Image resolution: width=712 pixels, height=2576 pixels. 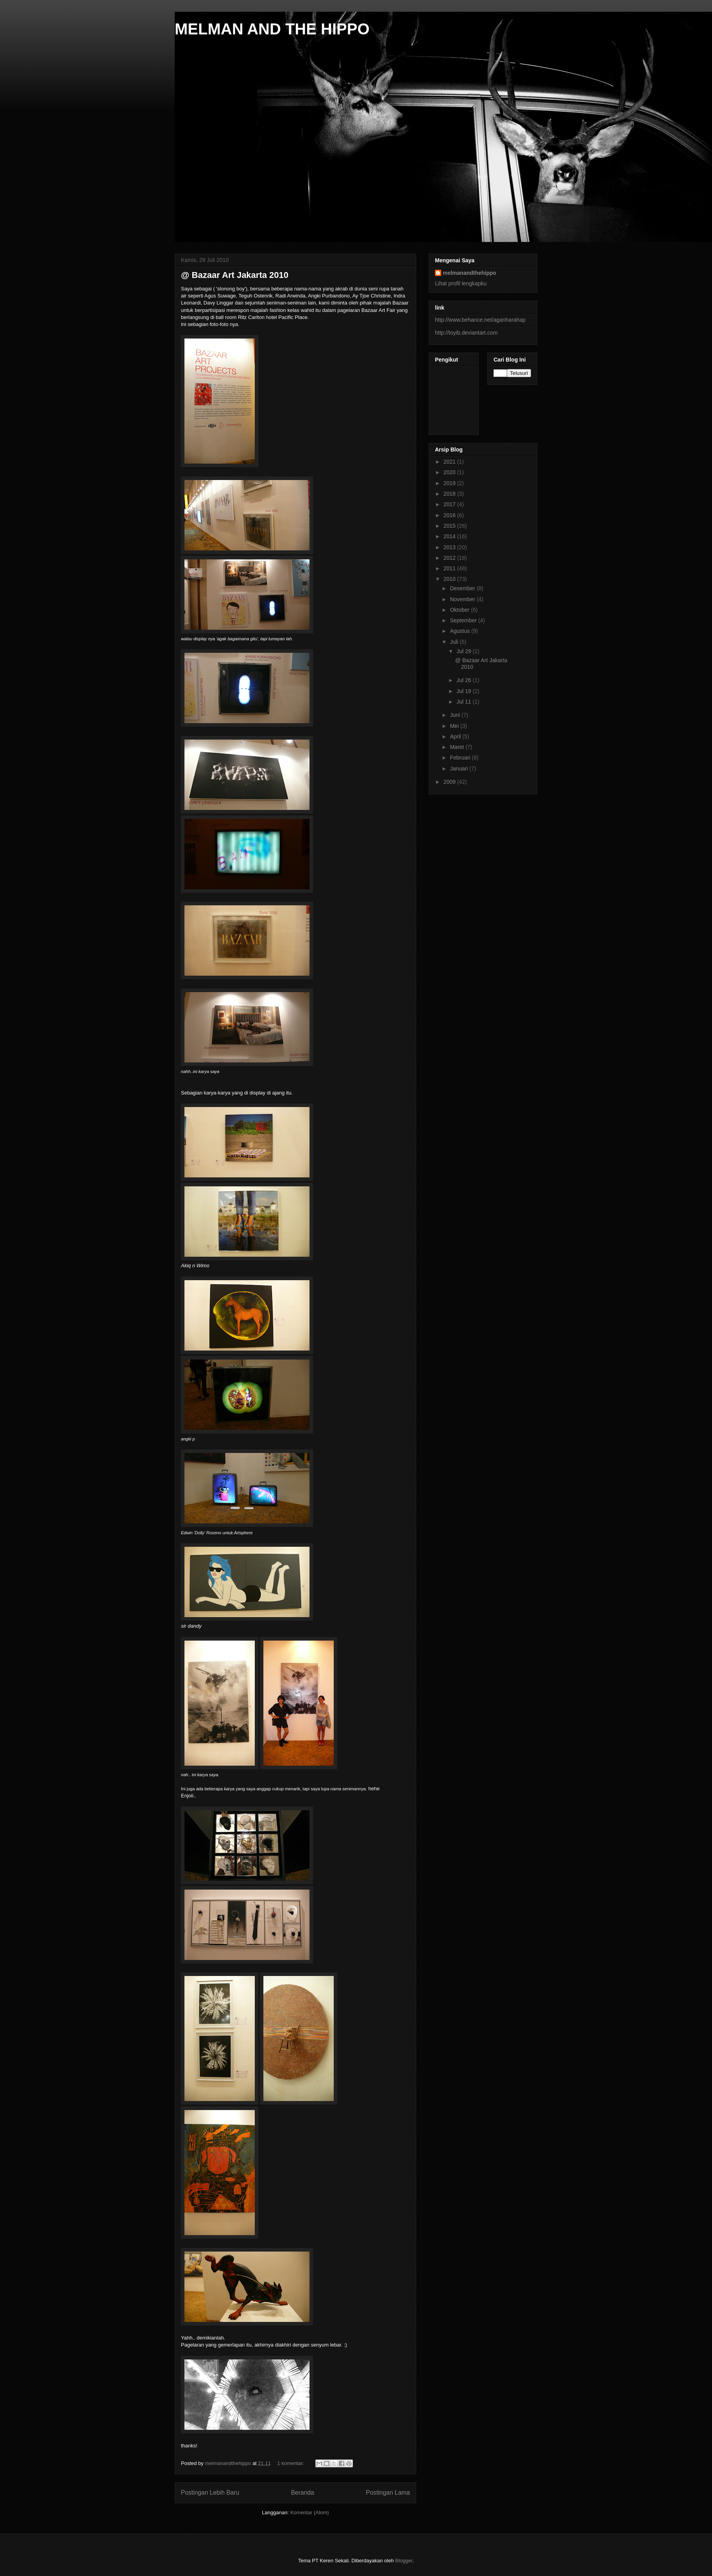 I want to click on 2021, so click(x=450, y=462).